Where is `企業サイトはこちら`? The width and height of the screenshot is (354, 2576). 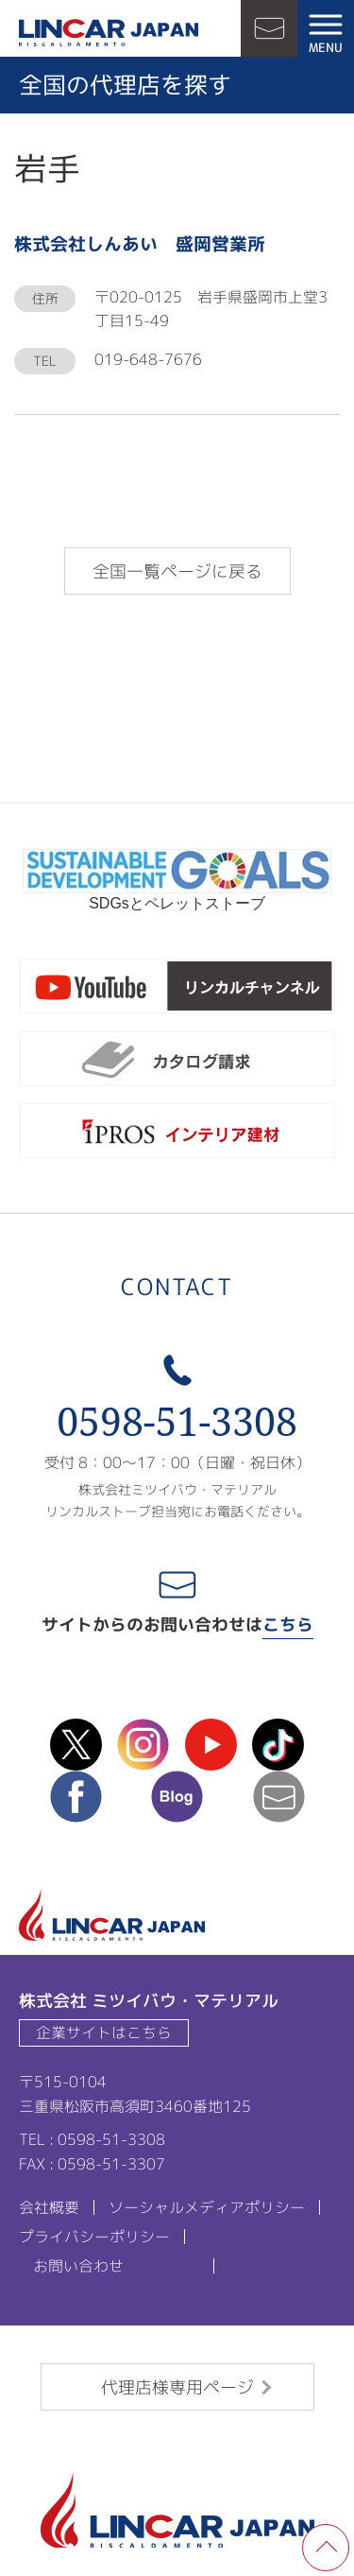 企業サイトはこちら is located at coordinates (104, 2032).